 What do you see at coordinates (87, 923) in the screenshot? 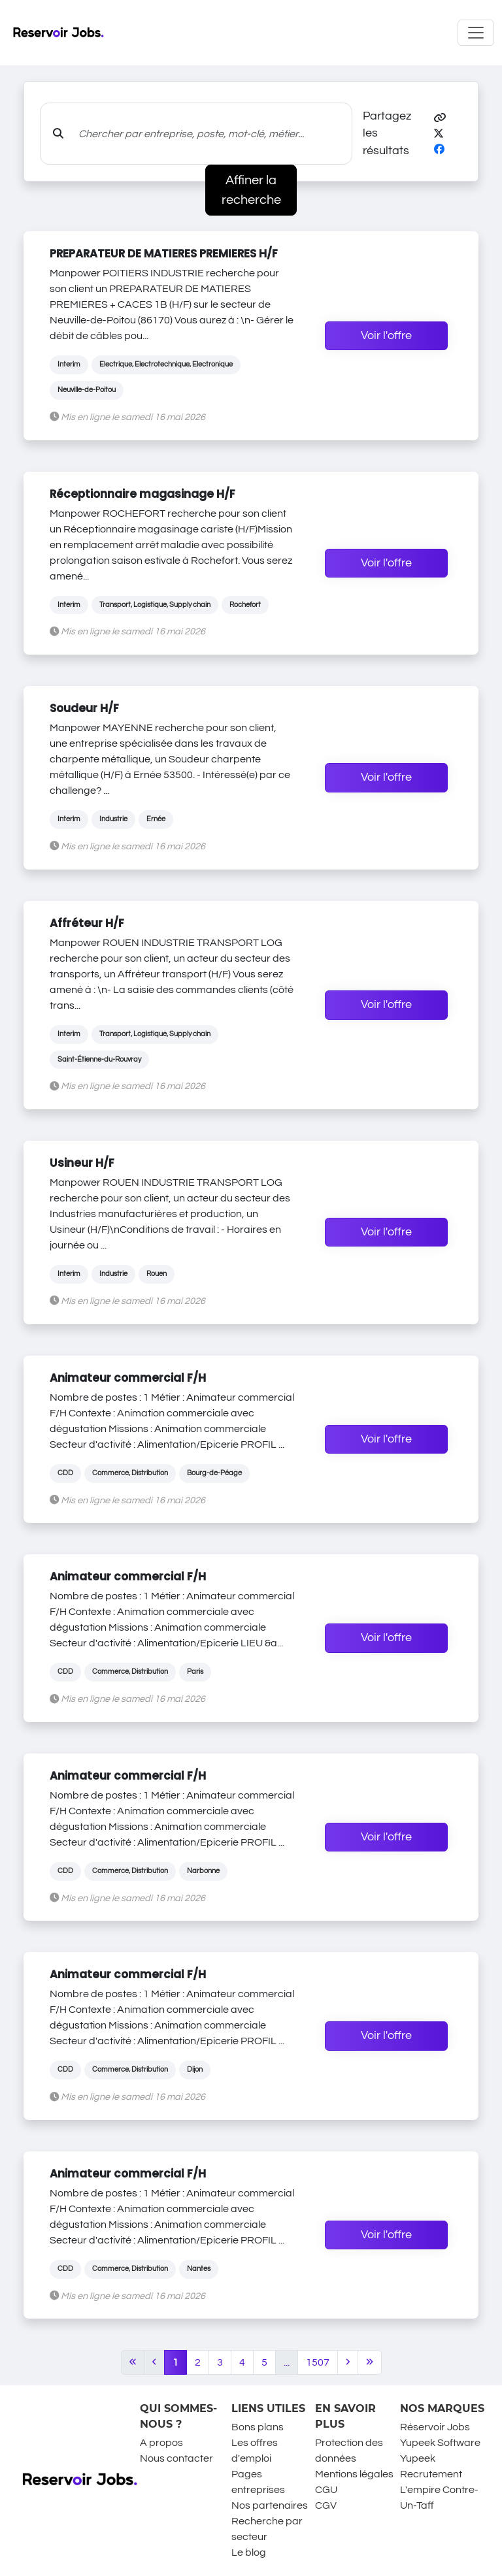
I see `Affréteur H/F` at bounding box center [87, 923].